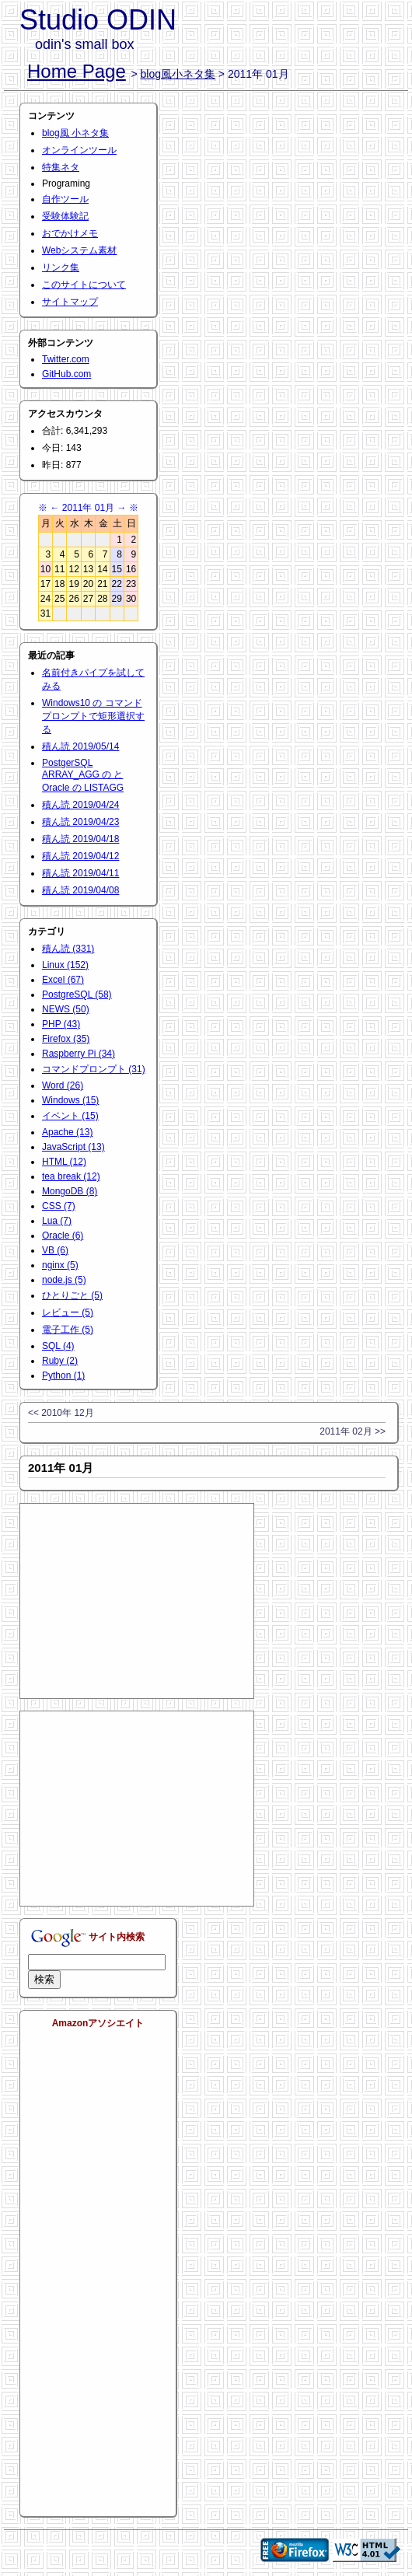 Image resolution: width=412 pixels, height=2576 pixels. What do you see at coordinates (73, 1146) in the screenshot?
I see `JavaScript (13)` at bounding box center [73, 1146].